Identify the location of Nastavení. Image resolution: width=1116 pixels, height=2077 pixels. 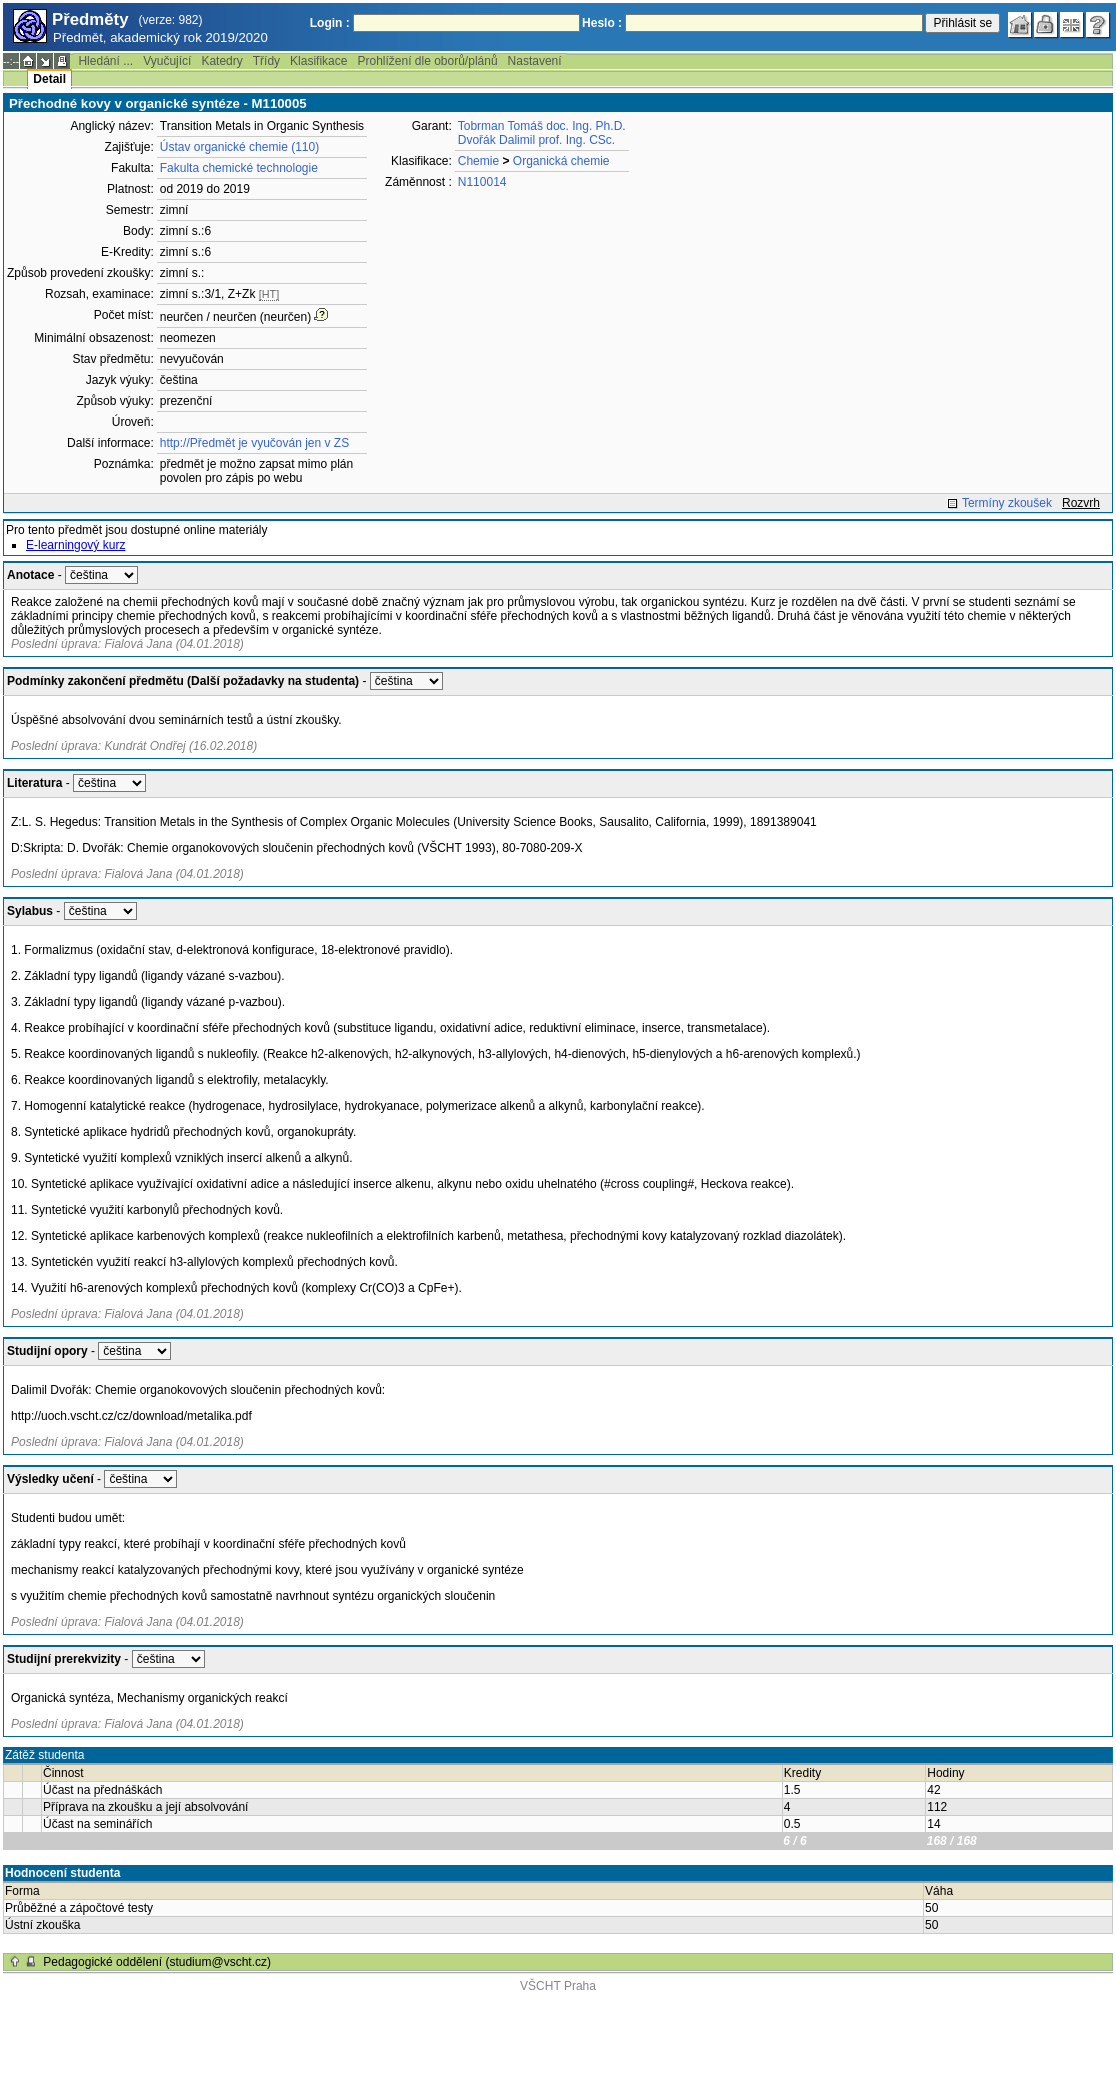
(535, 61).